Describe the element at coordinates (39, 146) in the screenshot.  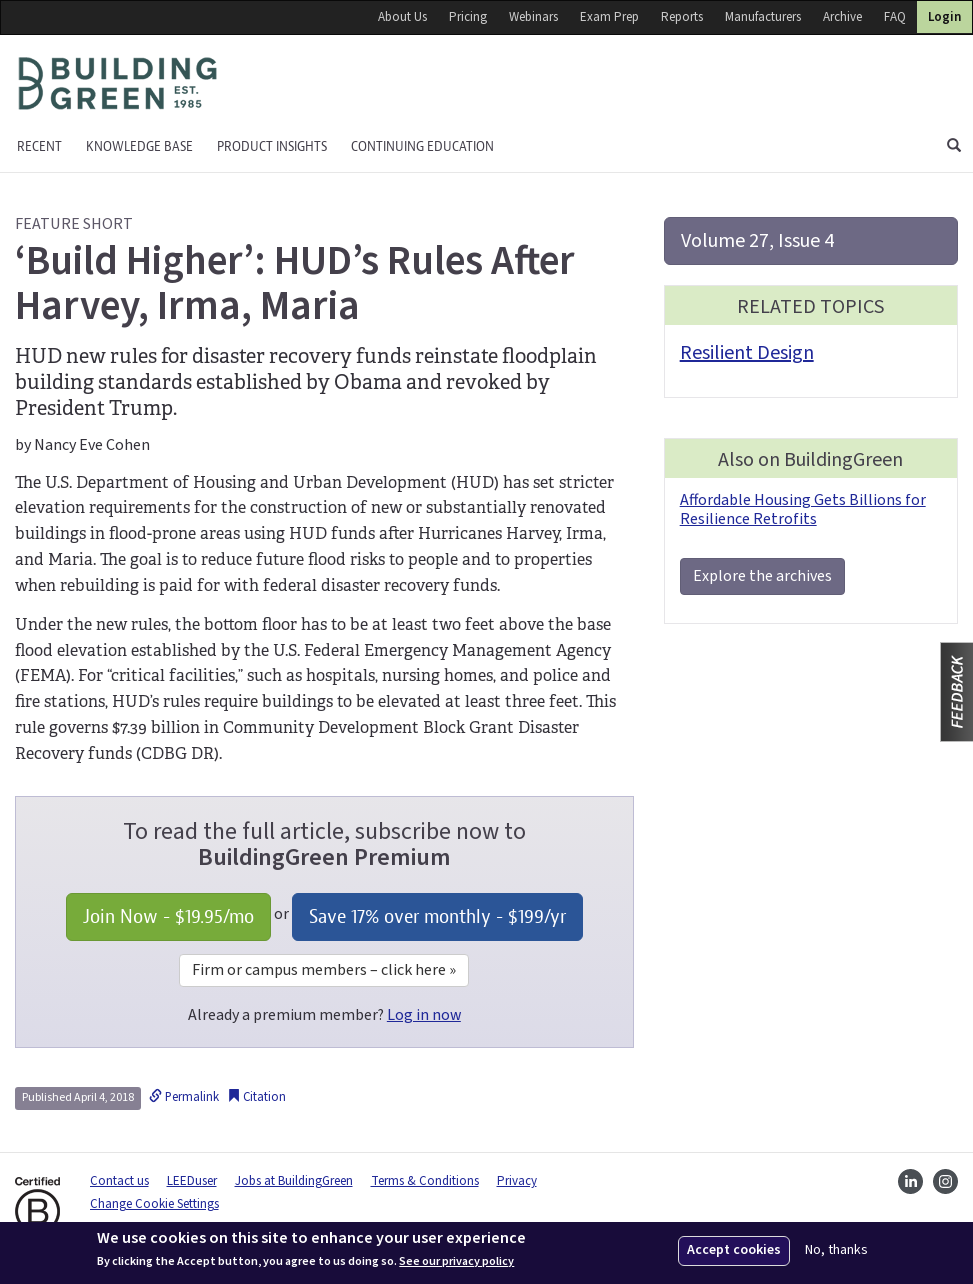
I see `Recent` at that location.